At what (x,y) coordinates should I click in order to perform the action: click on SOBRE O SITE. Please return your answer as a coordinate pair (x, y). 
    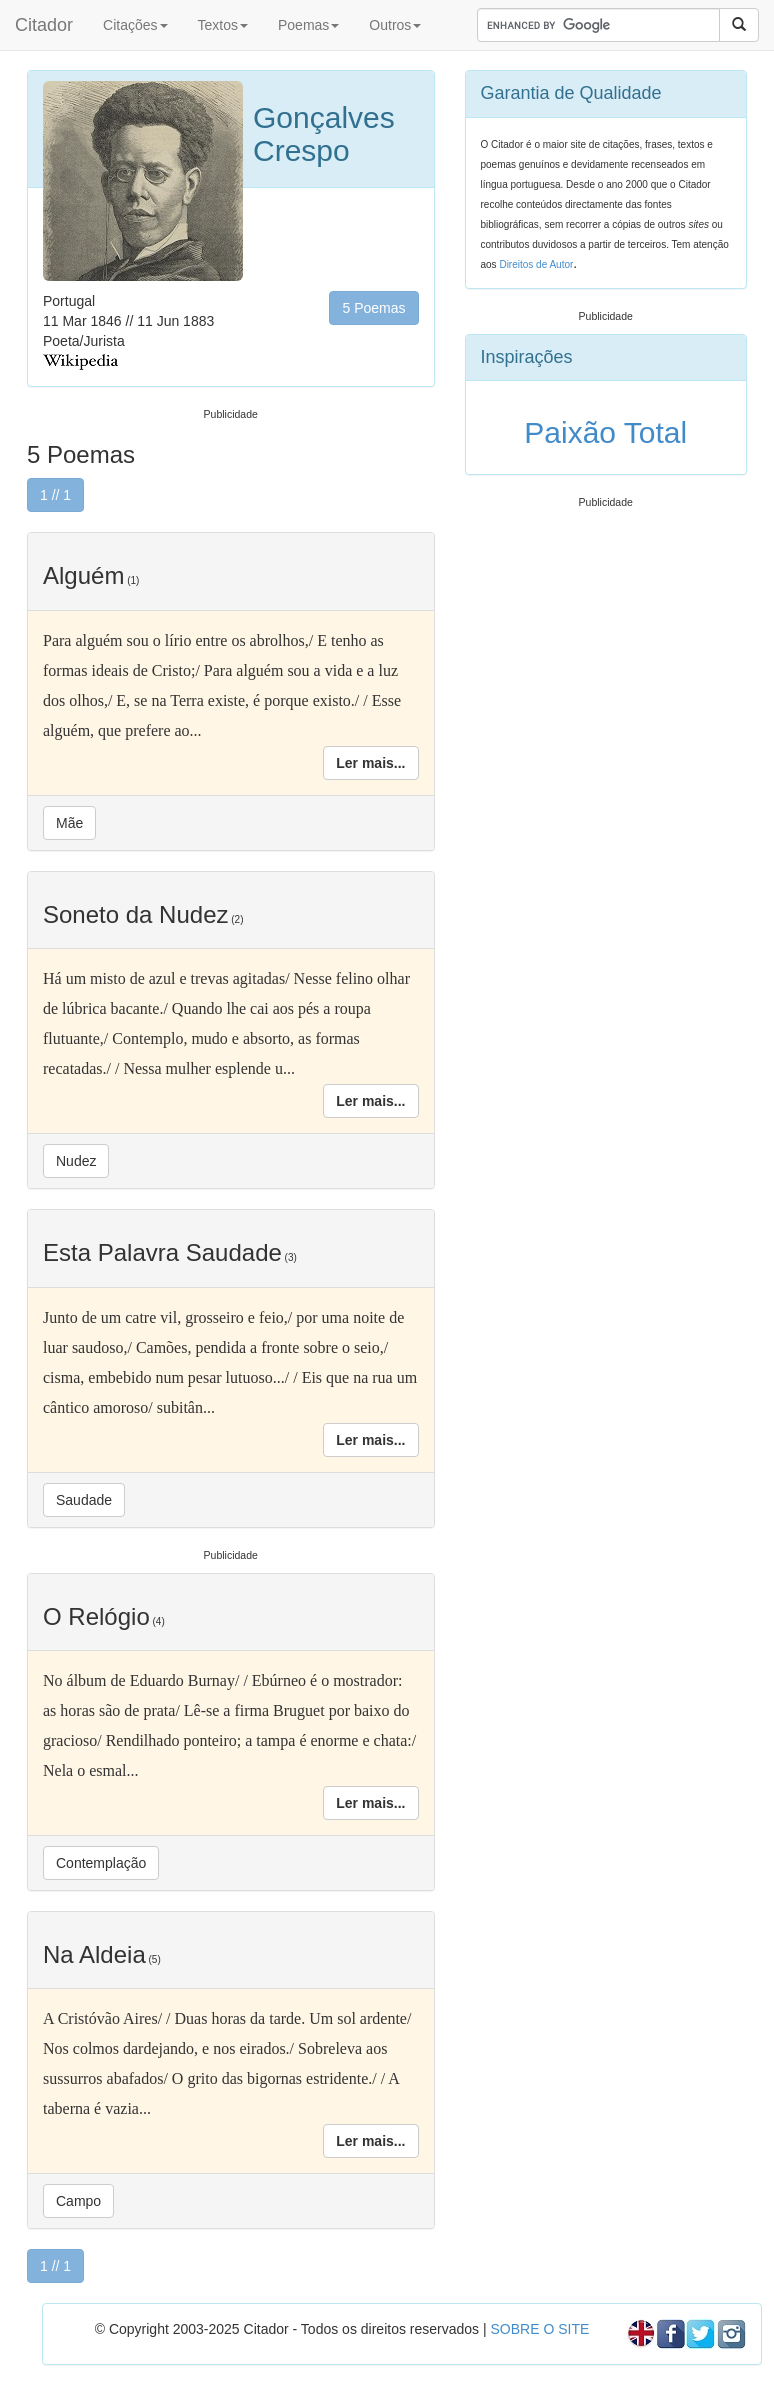
    Looking at the image, I should click on (539, 2329).